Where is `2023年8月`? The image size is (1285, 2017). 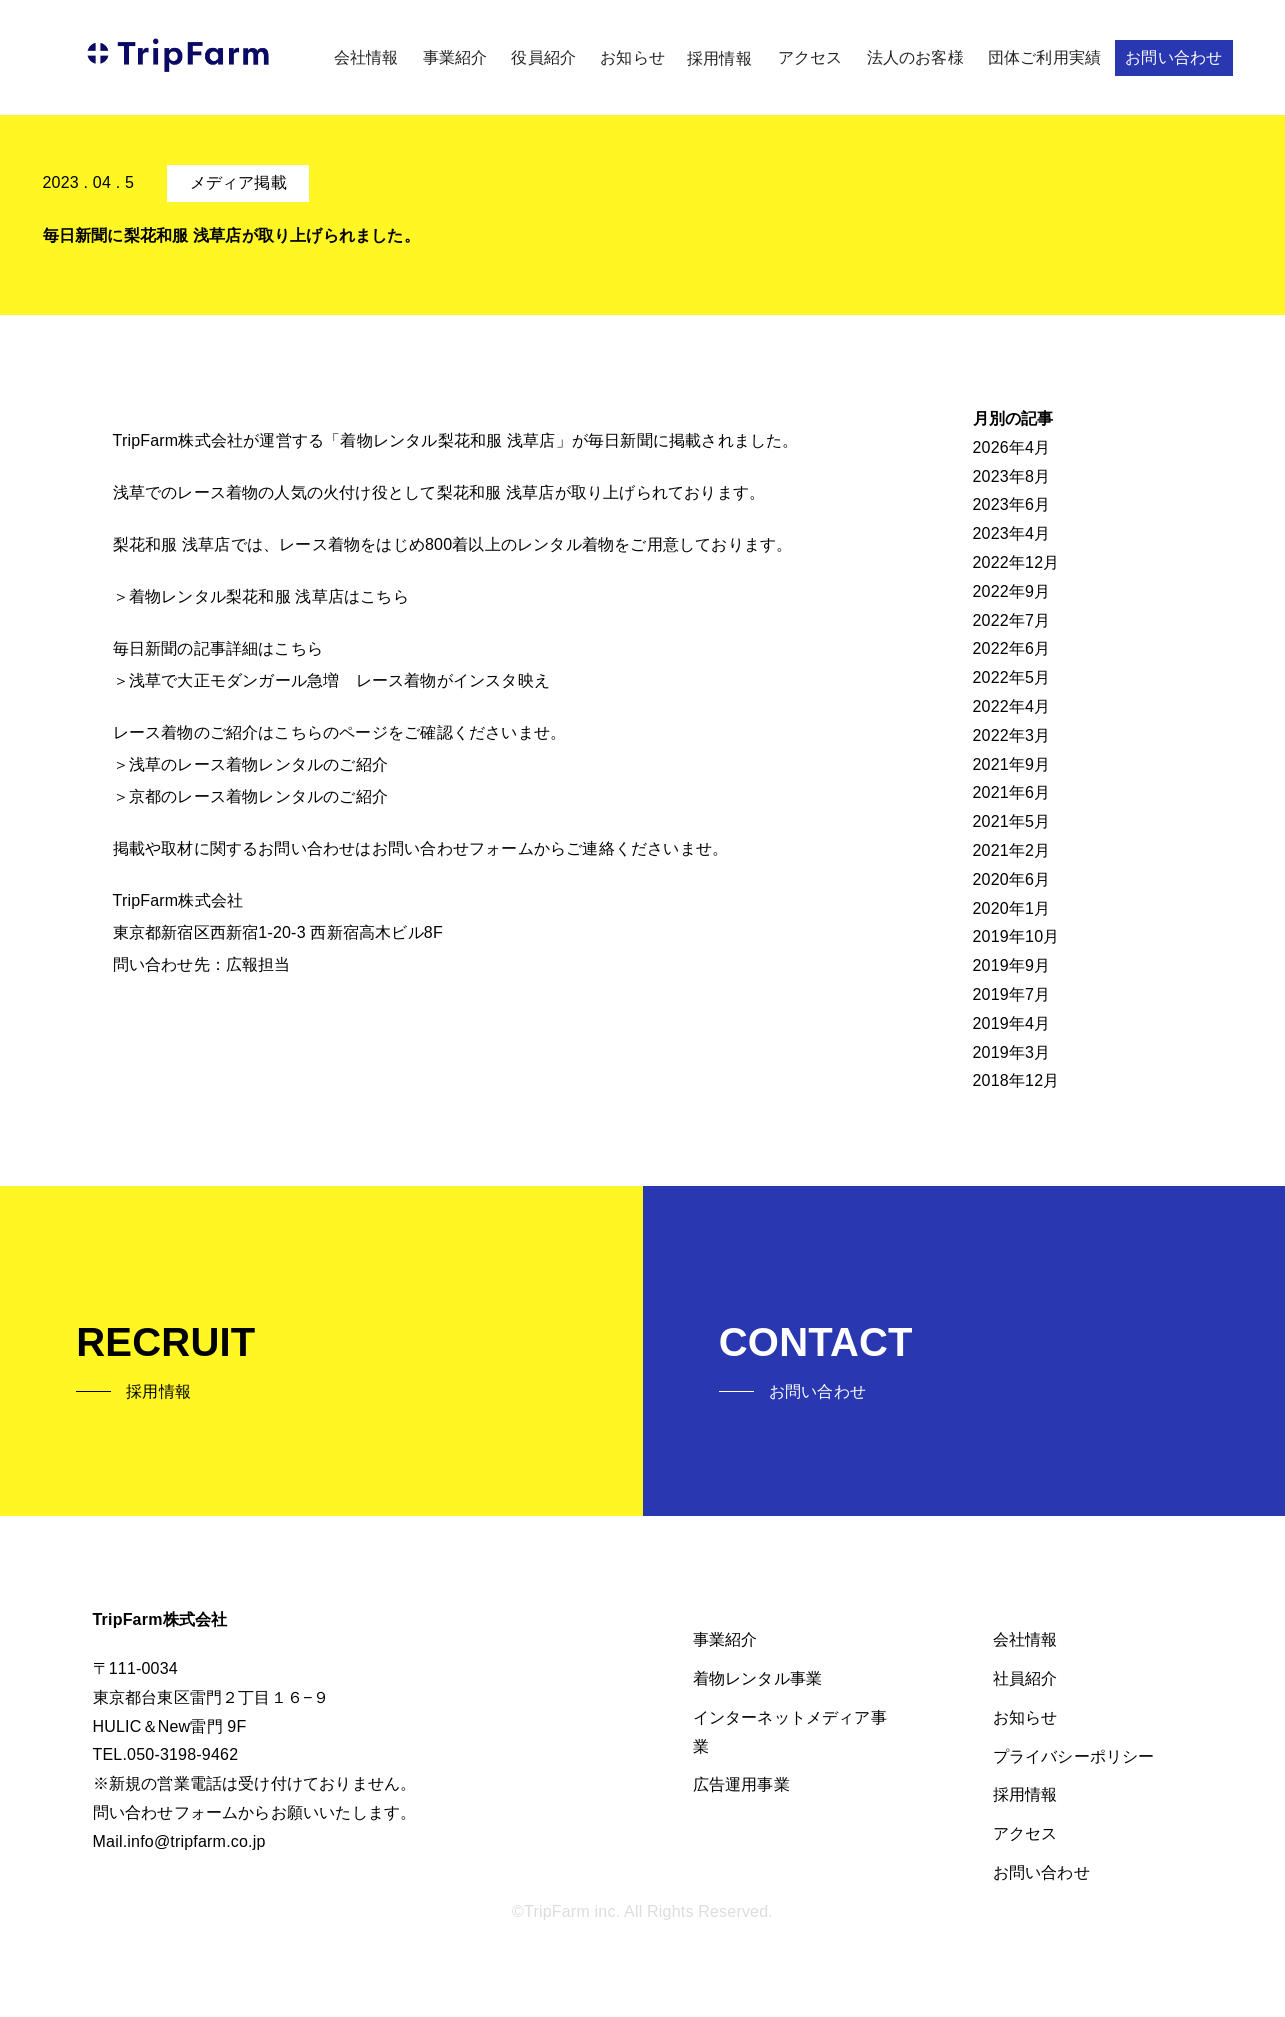
2023年8月 is located at coordinates (1012, 476).